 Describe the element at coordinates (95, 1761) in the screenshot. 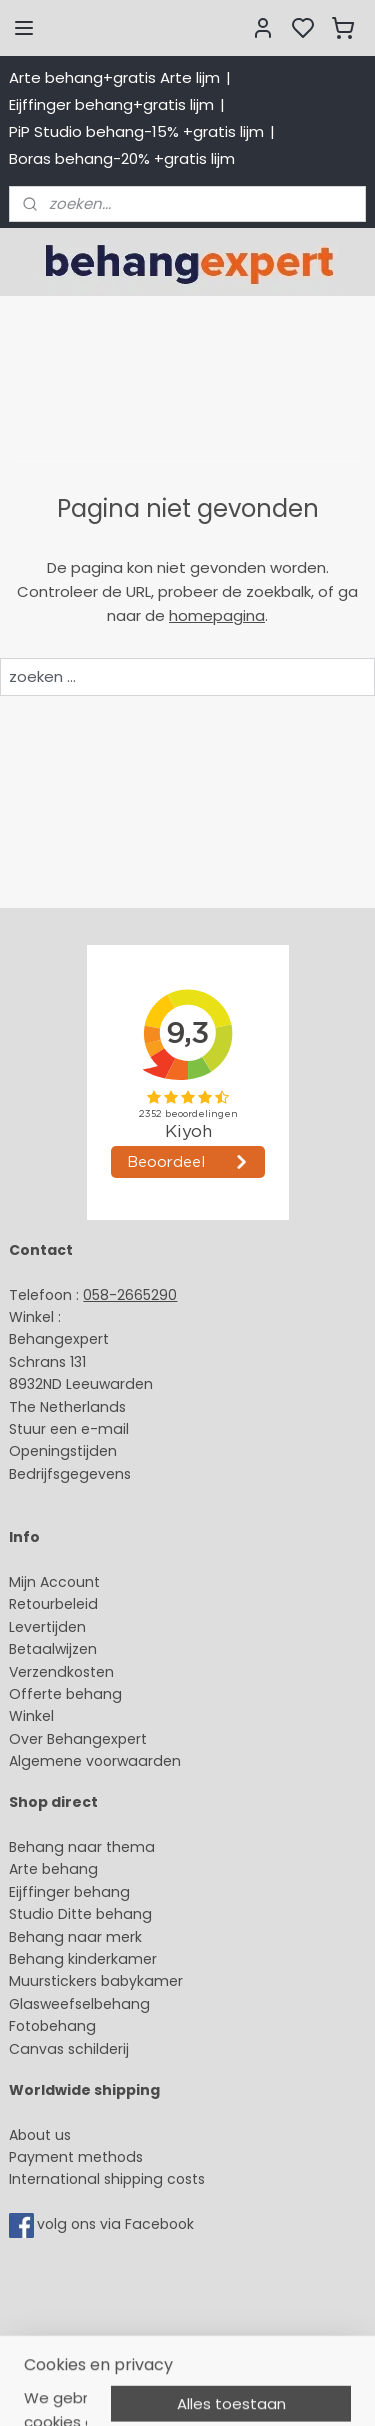

I see `Algemene voorwaarden` at that location.